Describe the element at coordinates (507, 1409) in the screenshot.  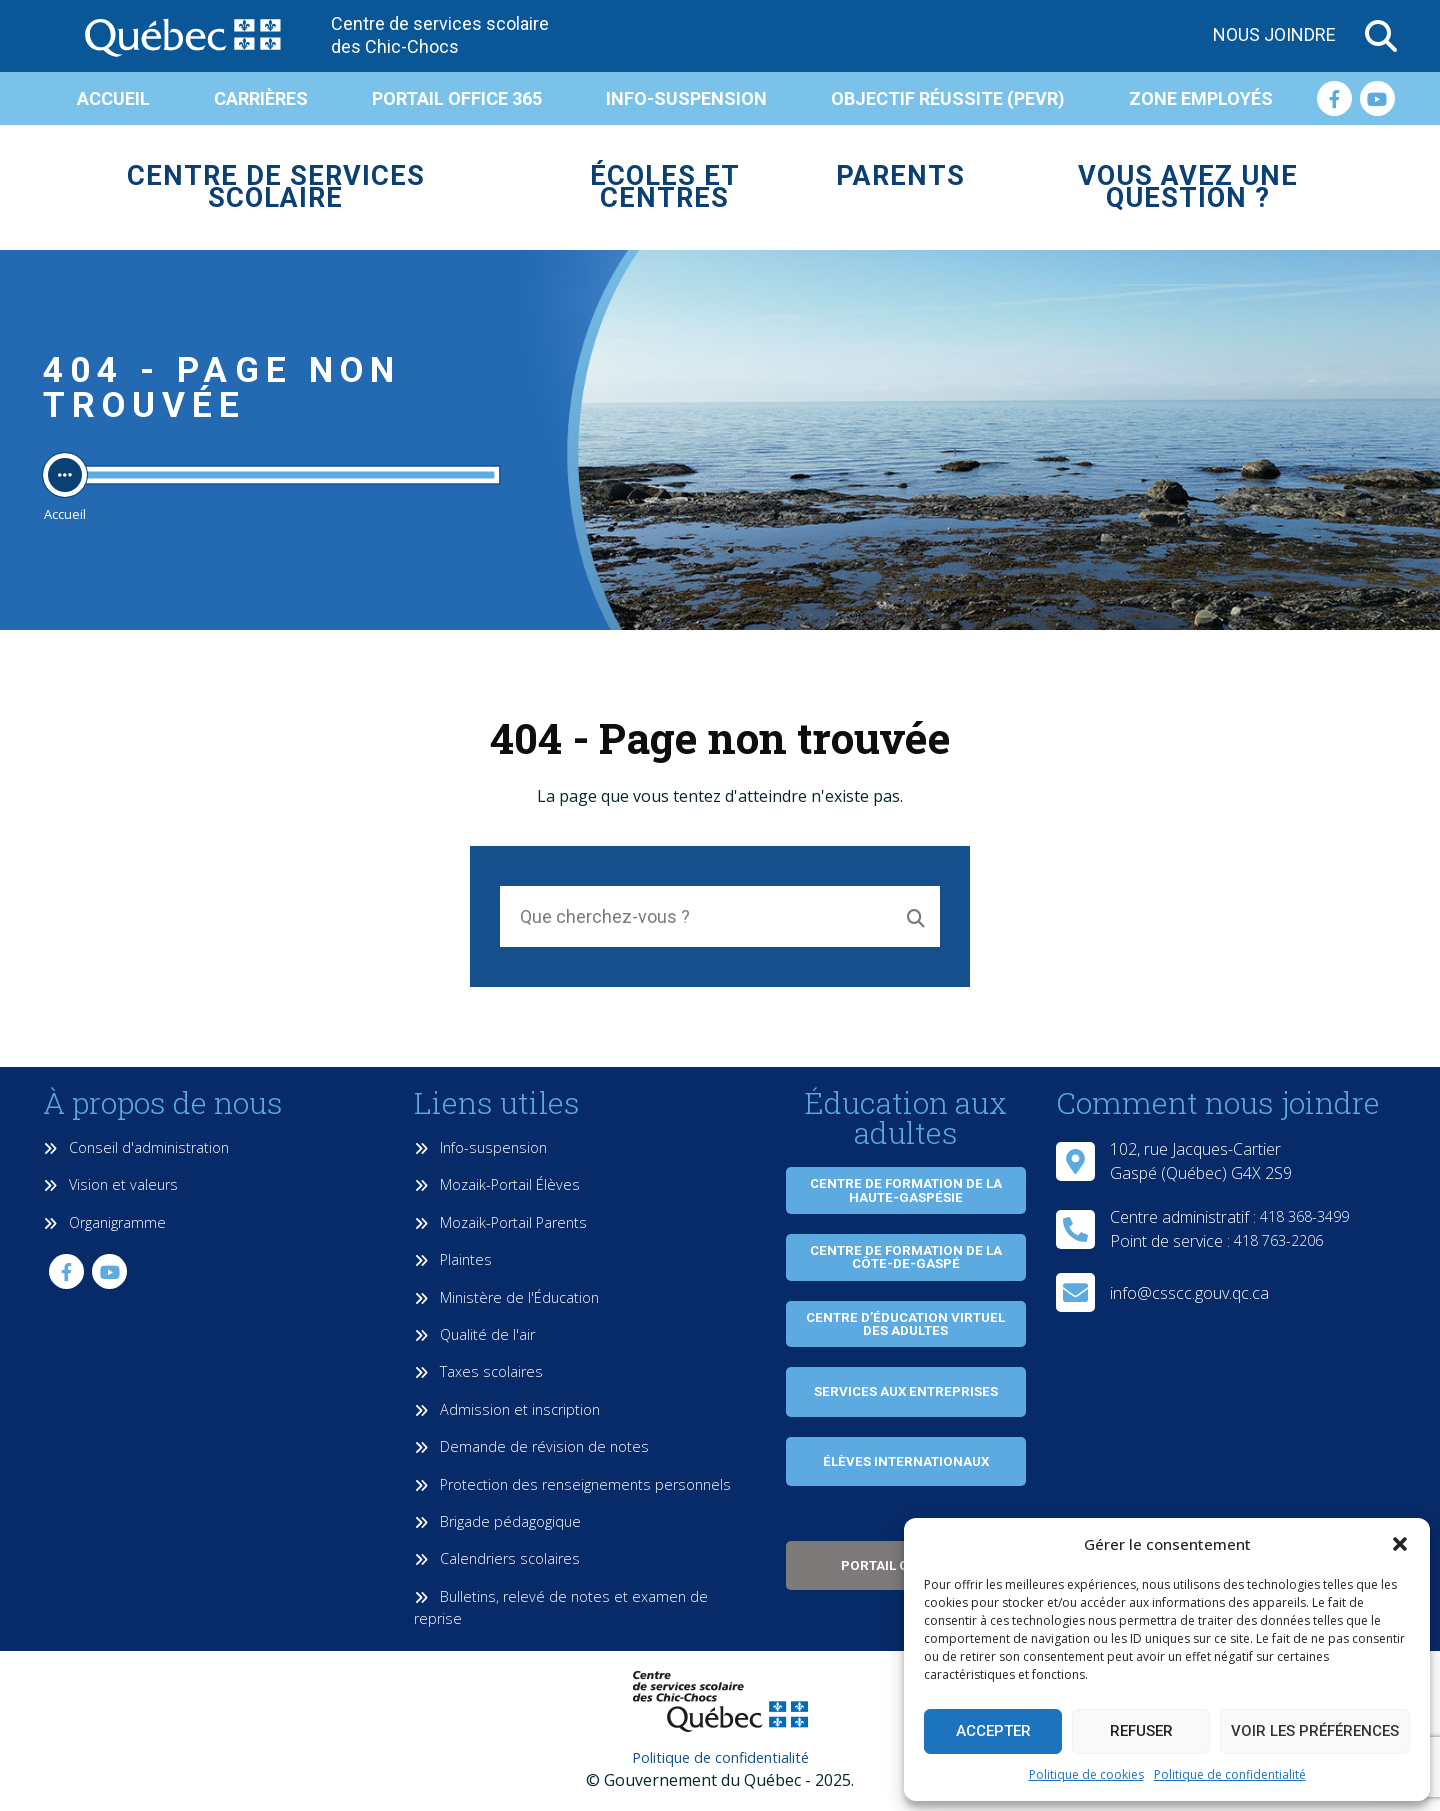
I see `Admission et inscription` at that location.